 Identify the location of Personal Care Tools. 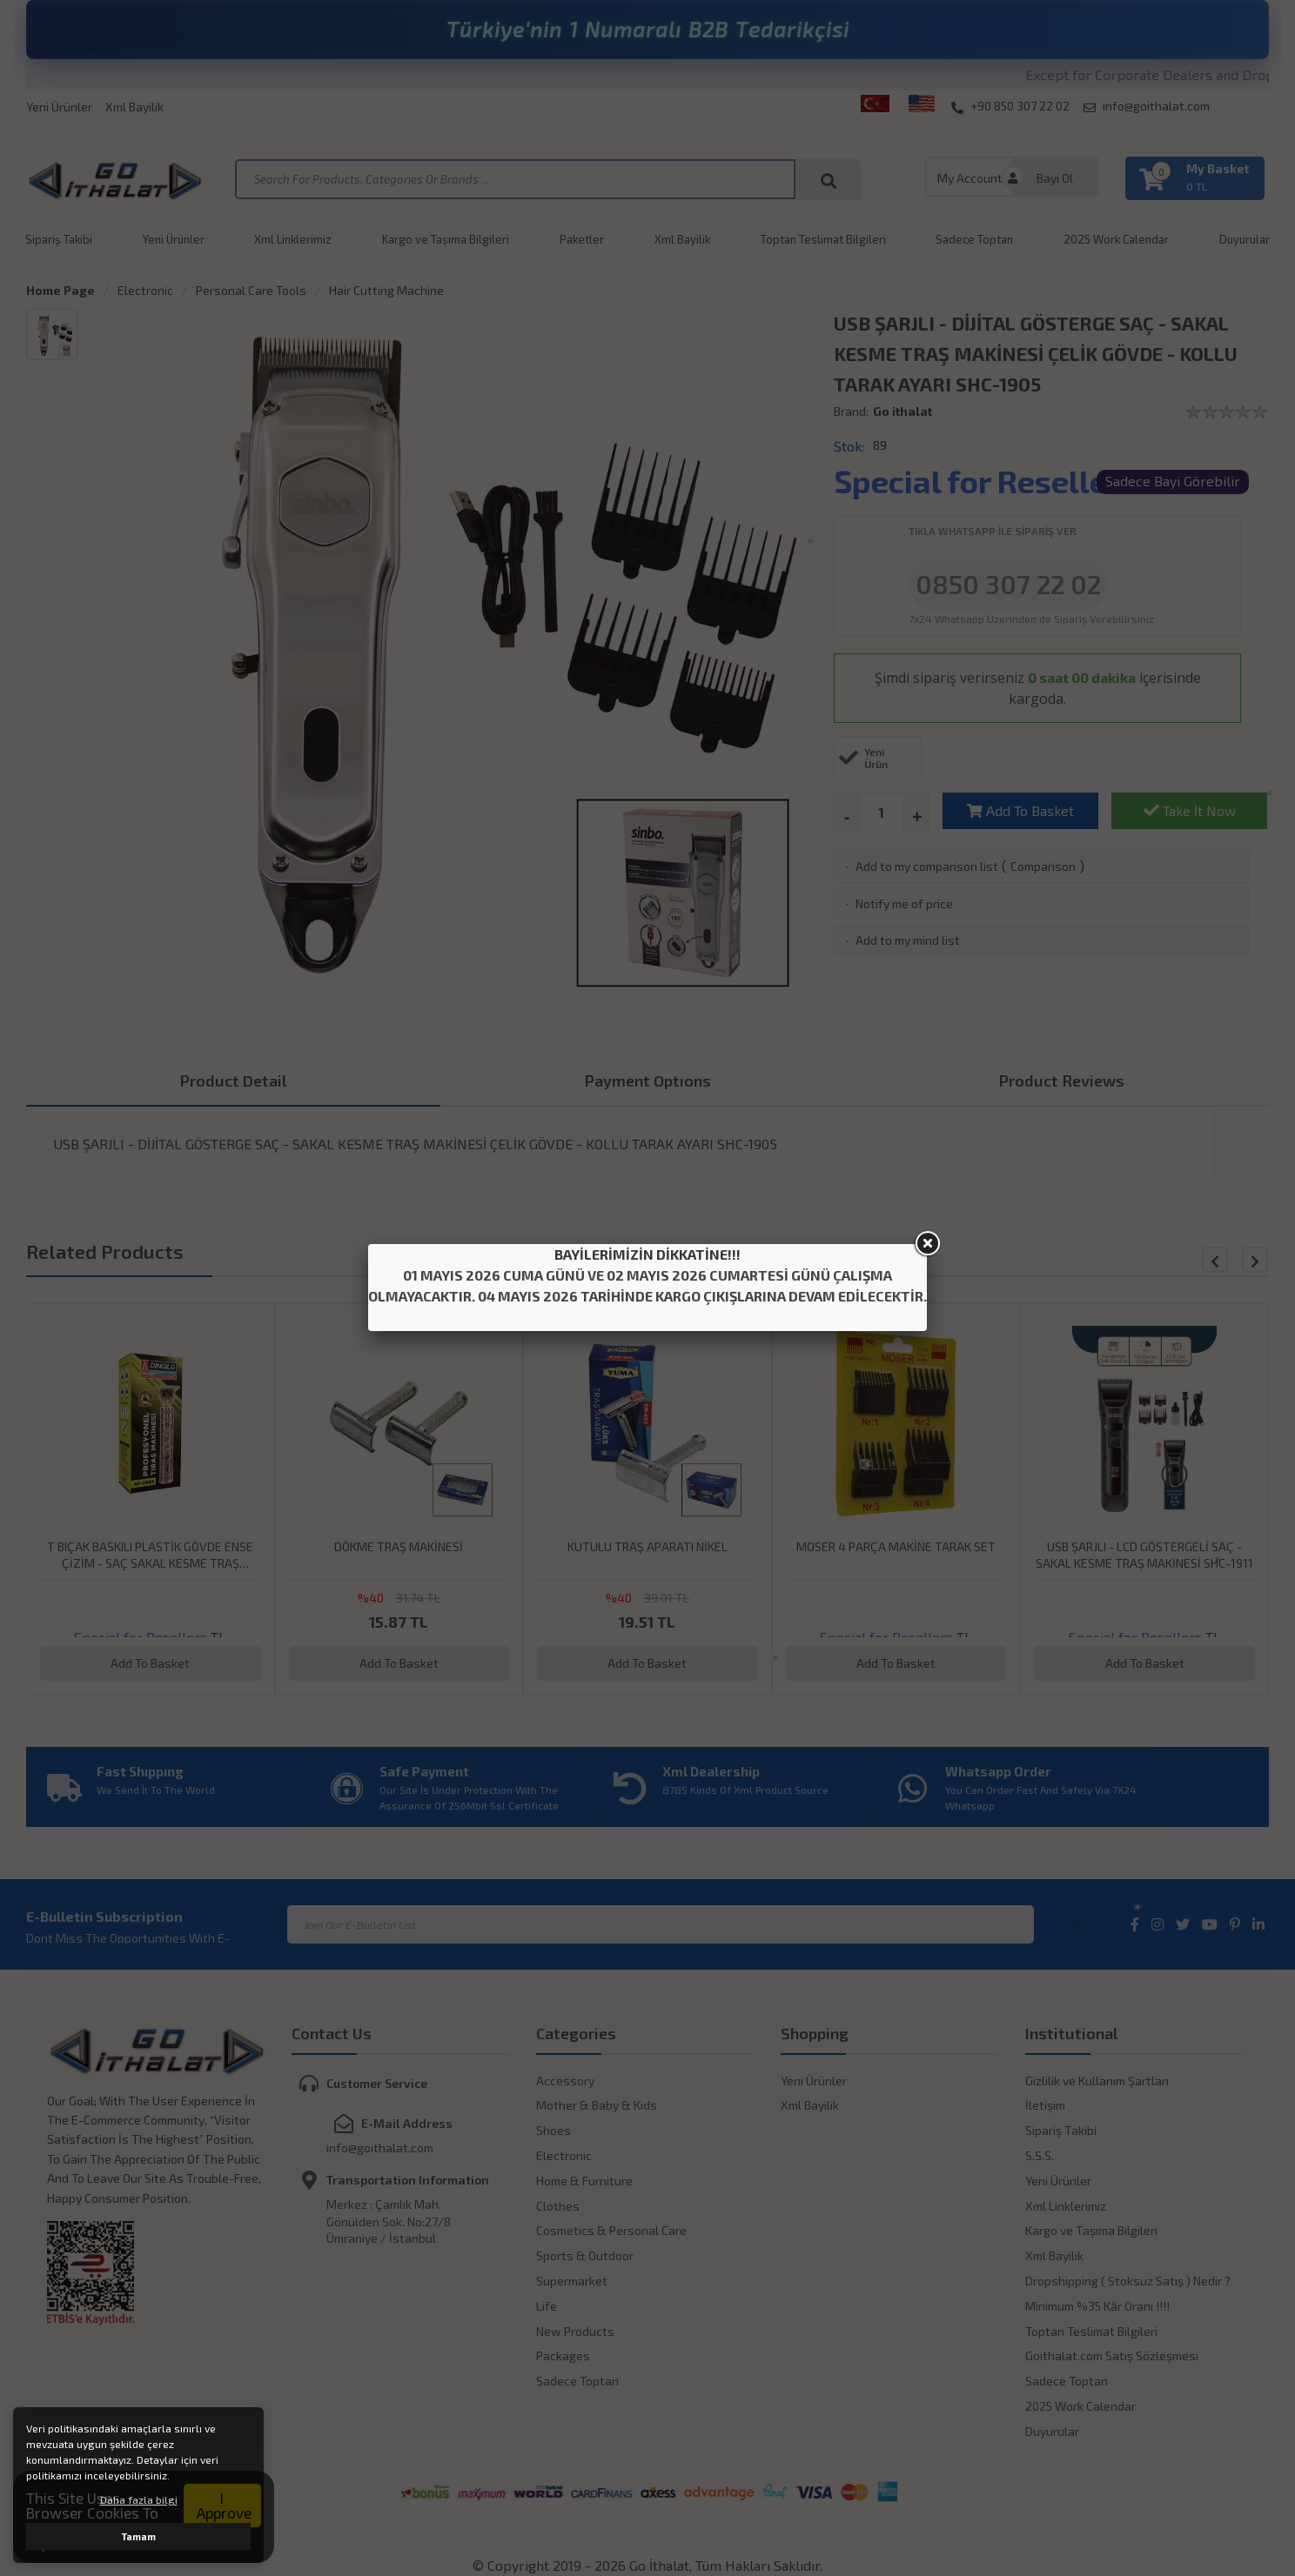
(251, 290).